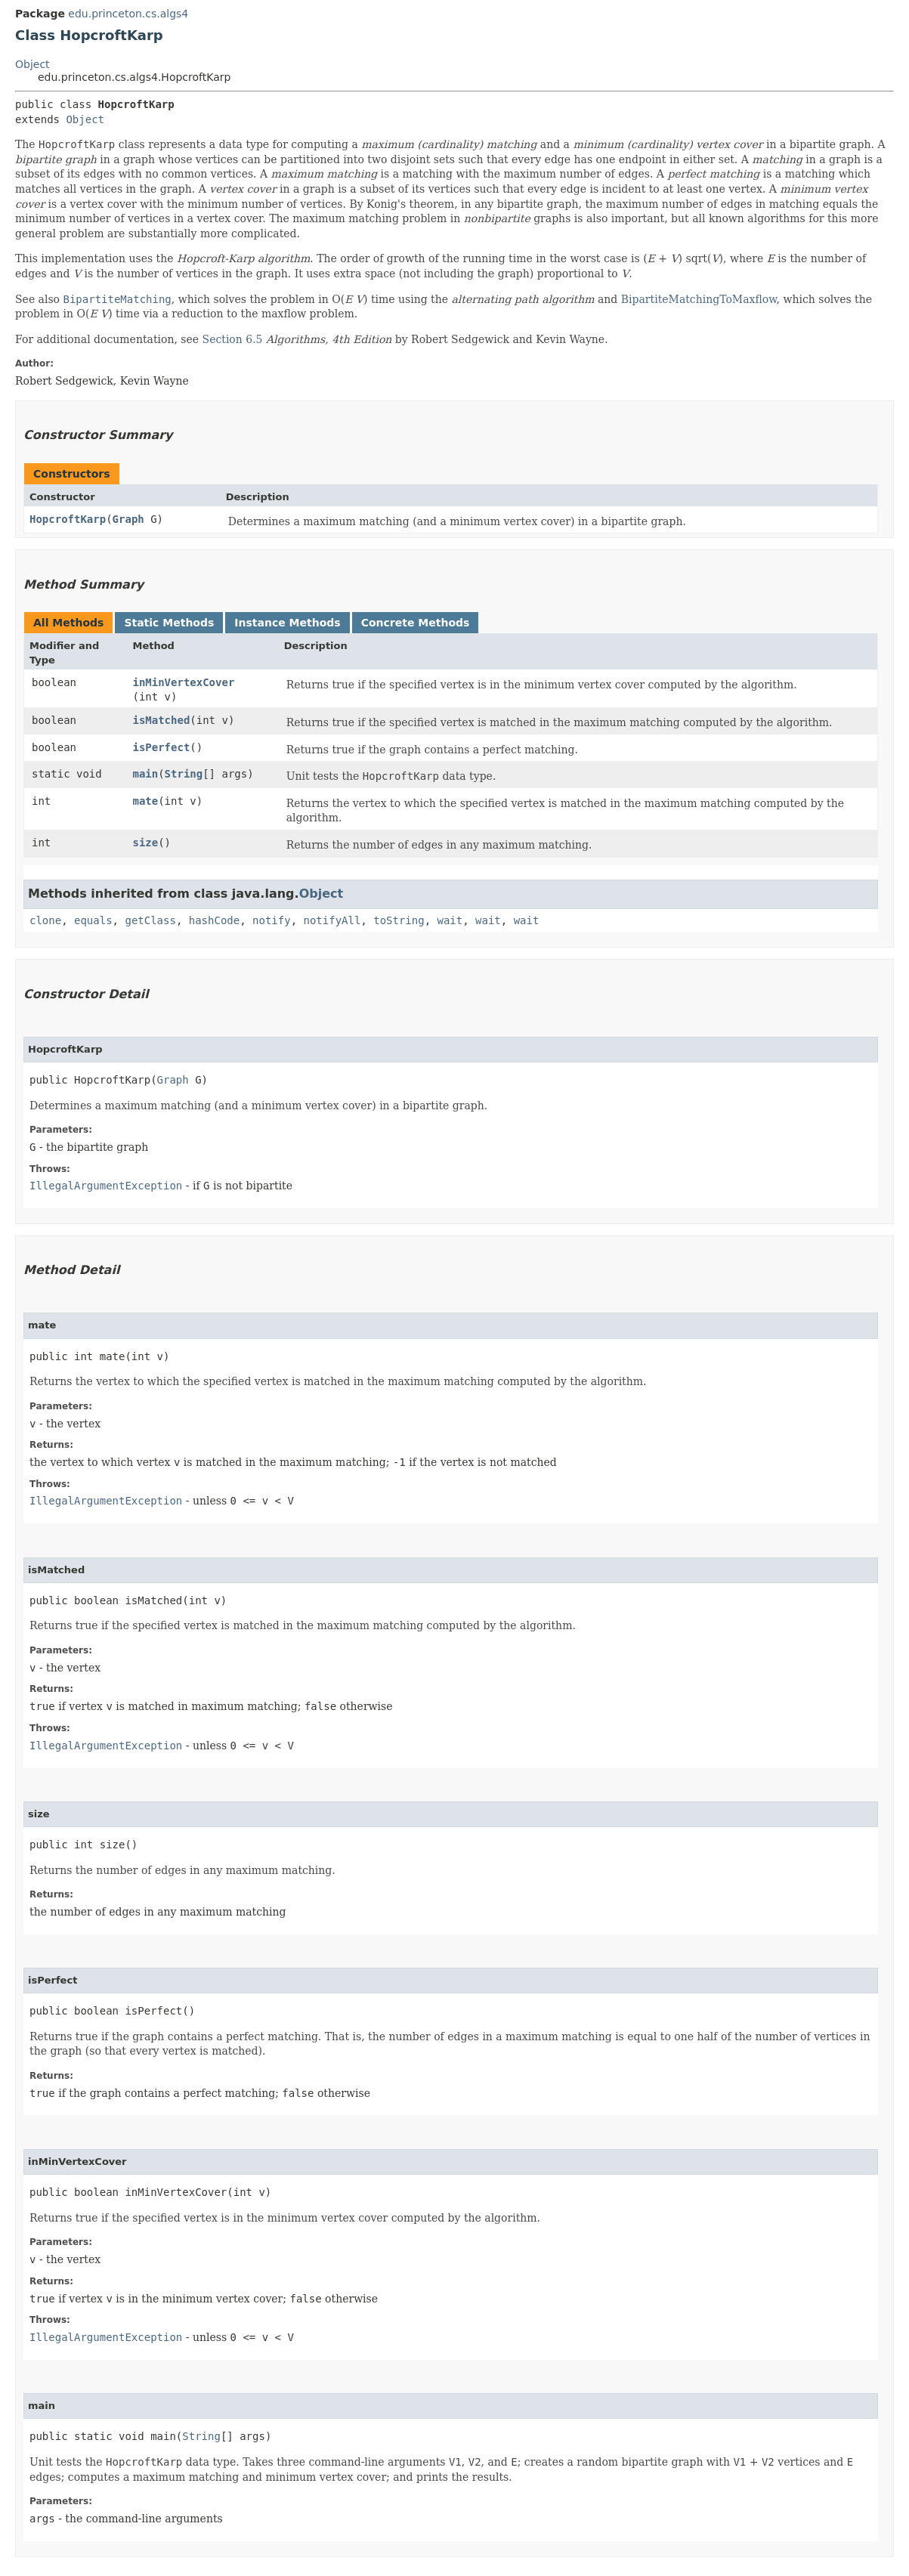 Image resolution: width=909 pixels, height=2576 pixels. Describe the element at coordinates (398, 920) in the screenshot. I see `toString` at that location.